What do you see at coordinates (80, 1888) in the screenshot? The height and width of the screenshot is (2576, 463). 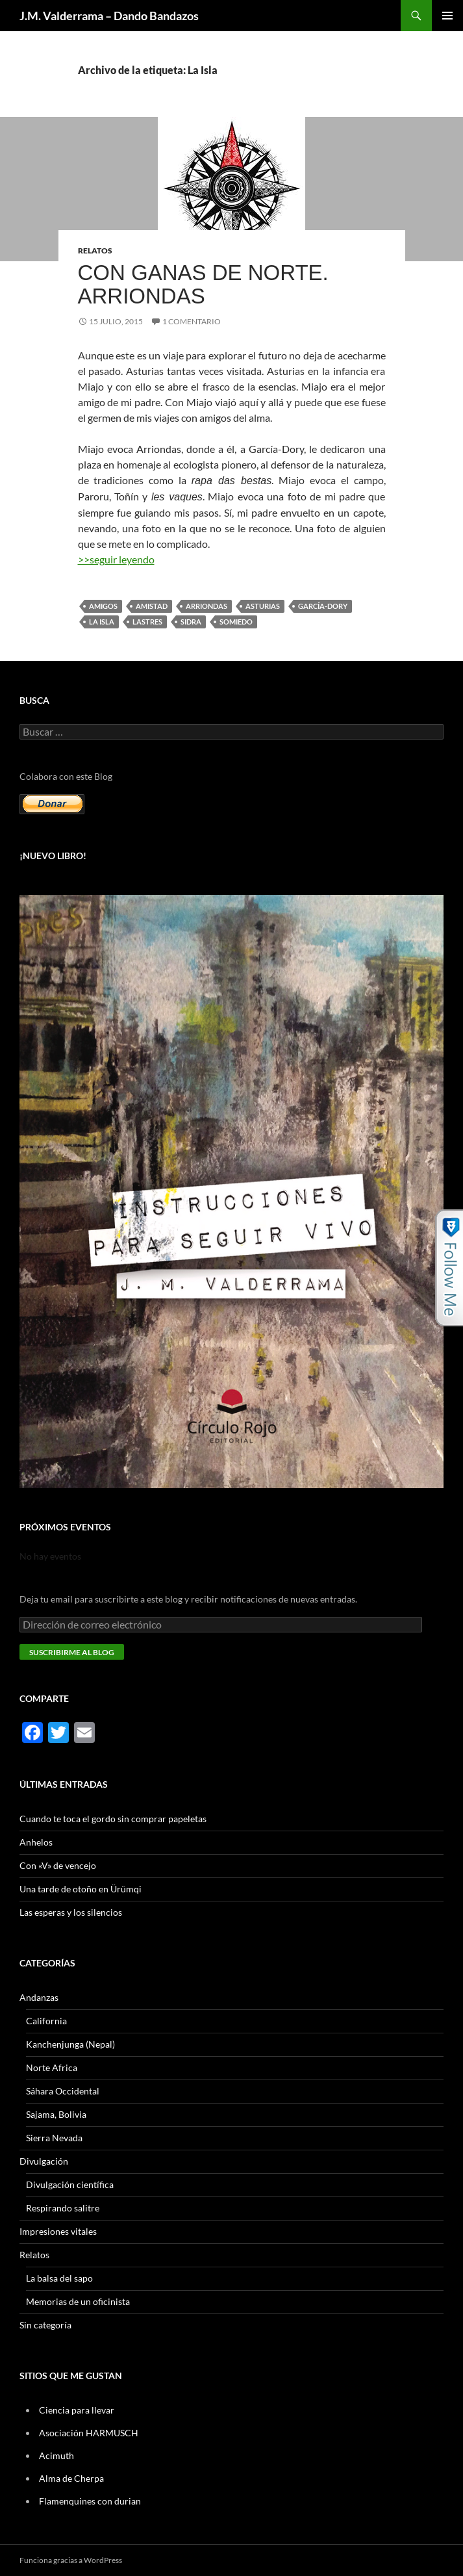 I see `Una tarde de otoño en Ürümqi` at bounding box center [80, 1888].